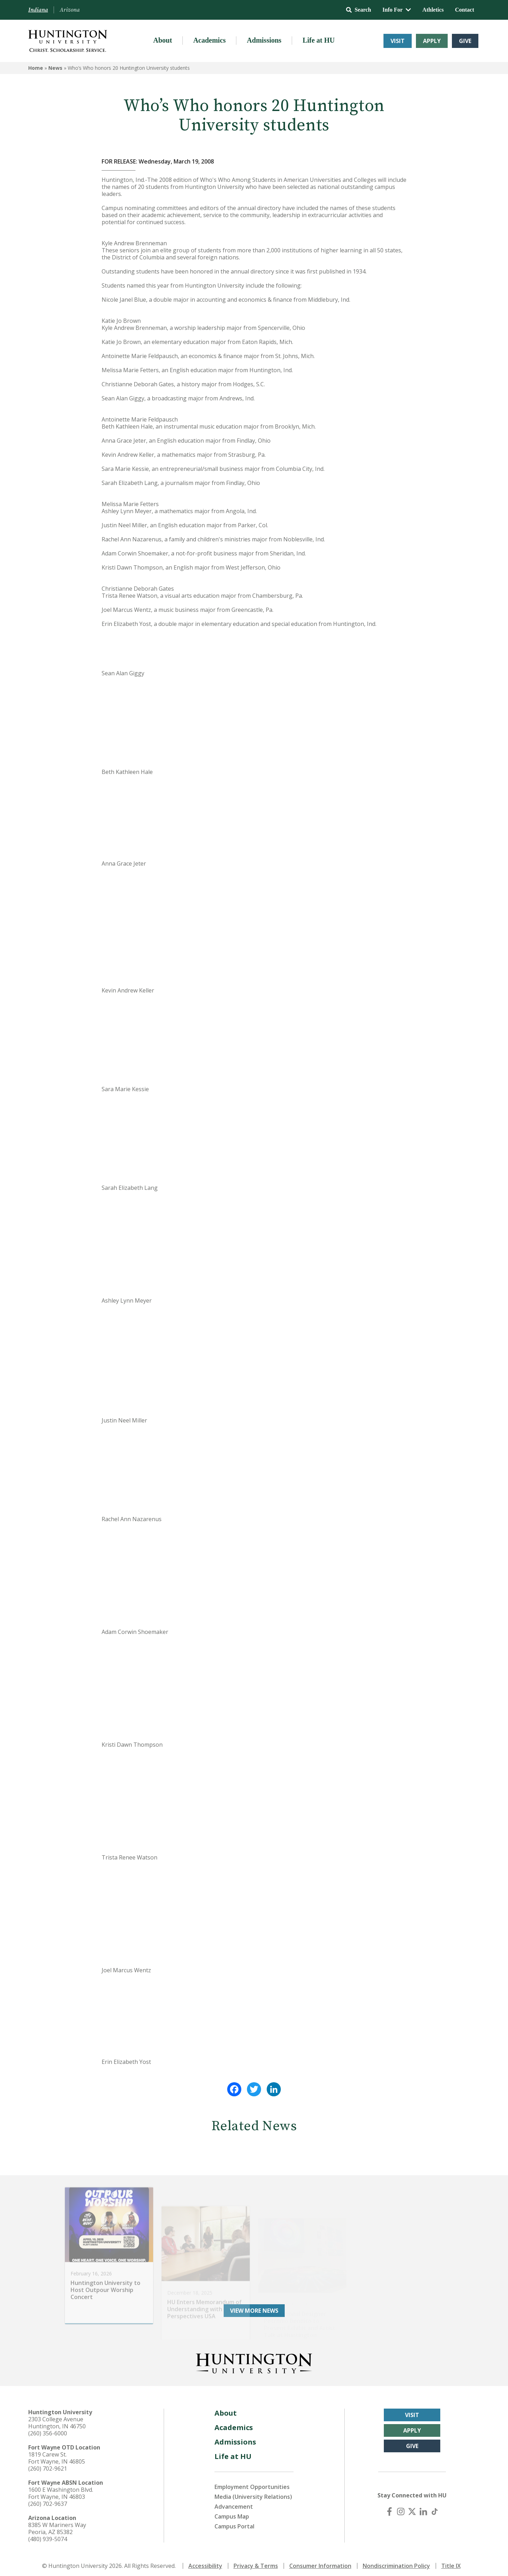  I want to click on 1819 Carew St. Fort Wayne, IN 46805, so click(56, 2453).